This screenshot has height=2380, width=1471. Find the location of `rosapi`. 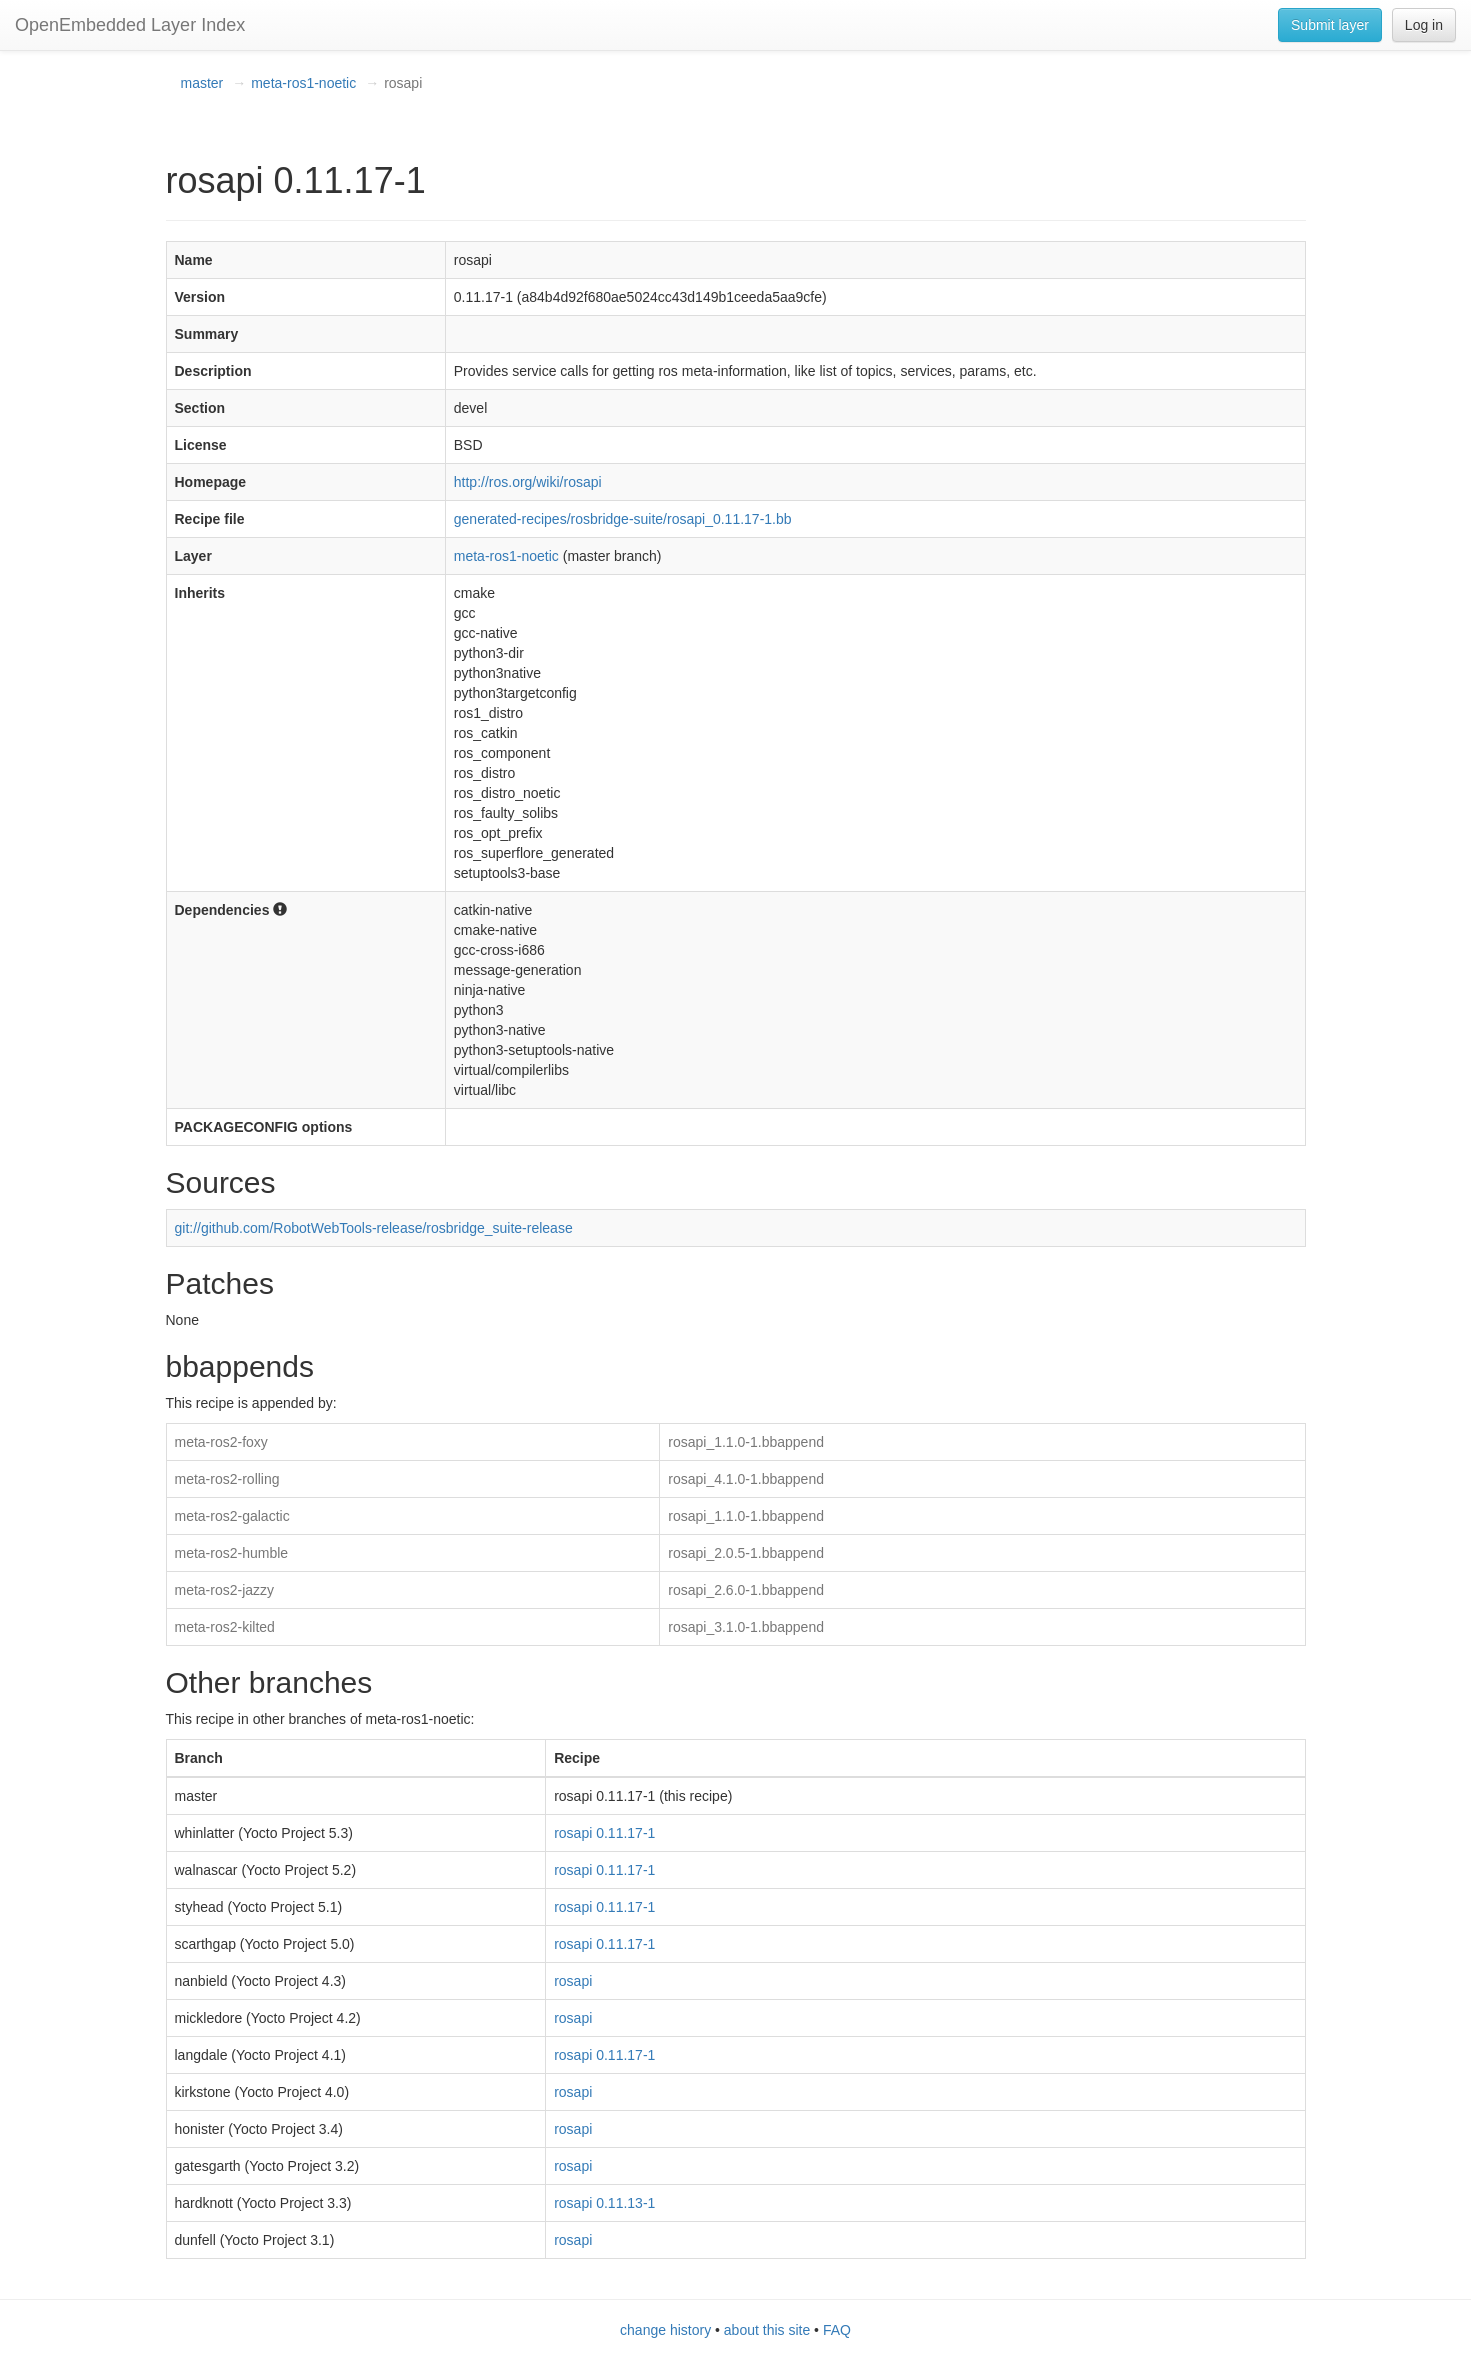

rosapi is located at coordinates (573, 1981).